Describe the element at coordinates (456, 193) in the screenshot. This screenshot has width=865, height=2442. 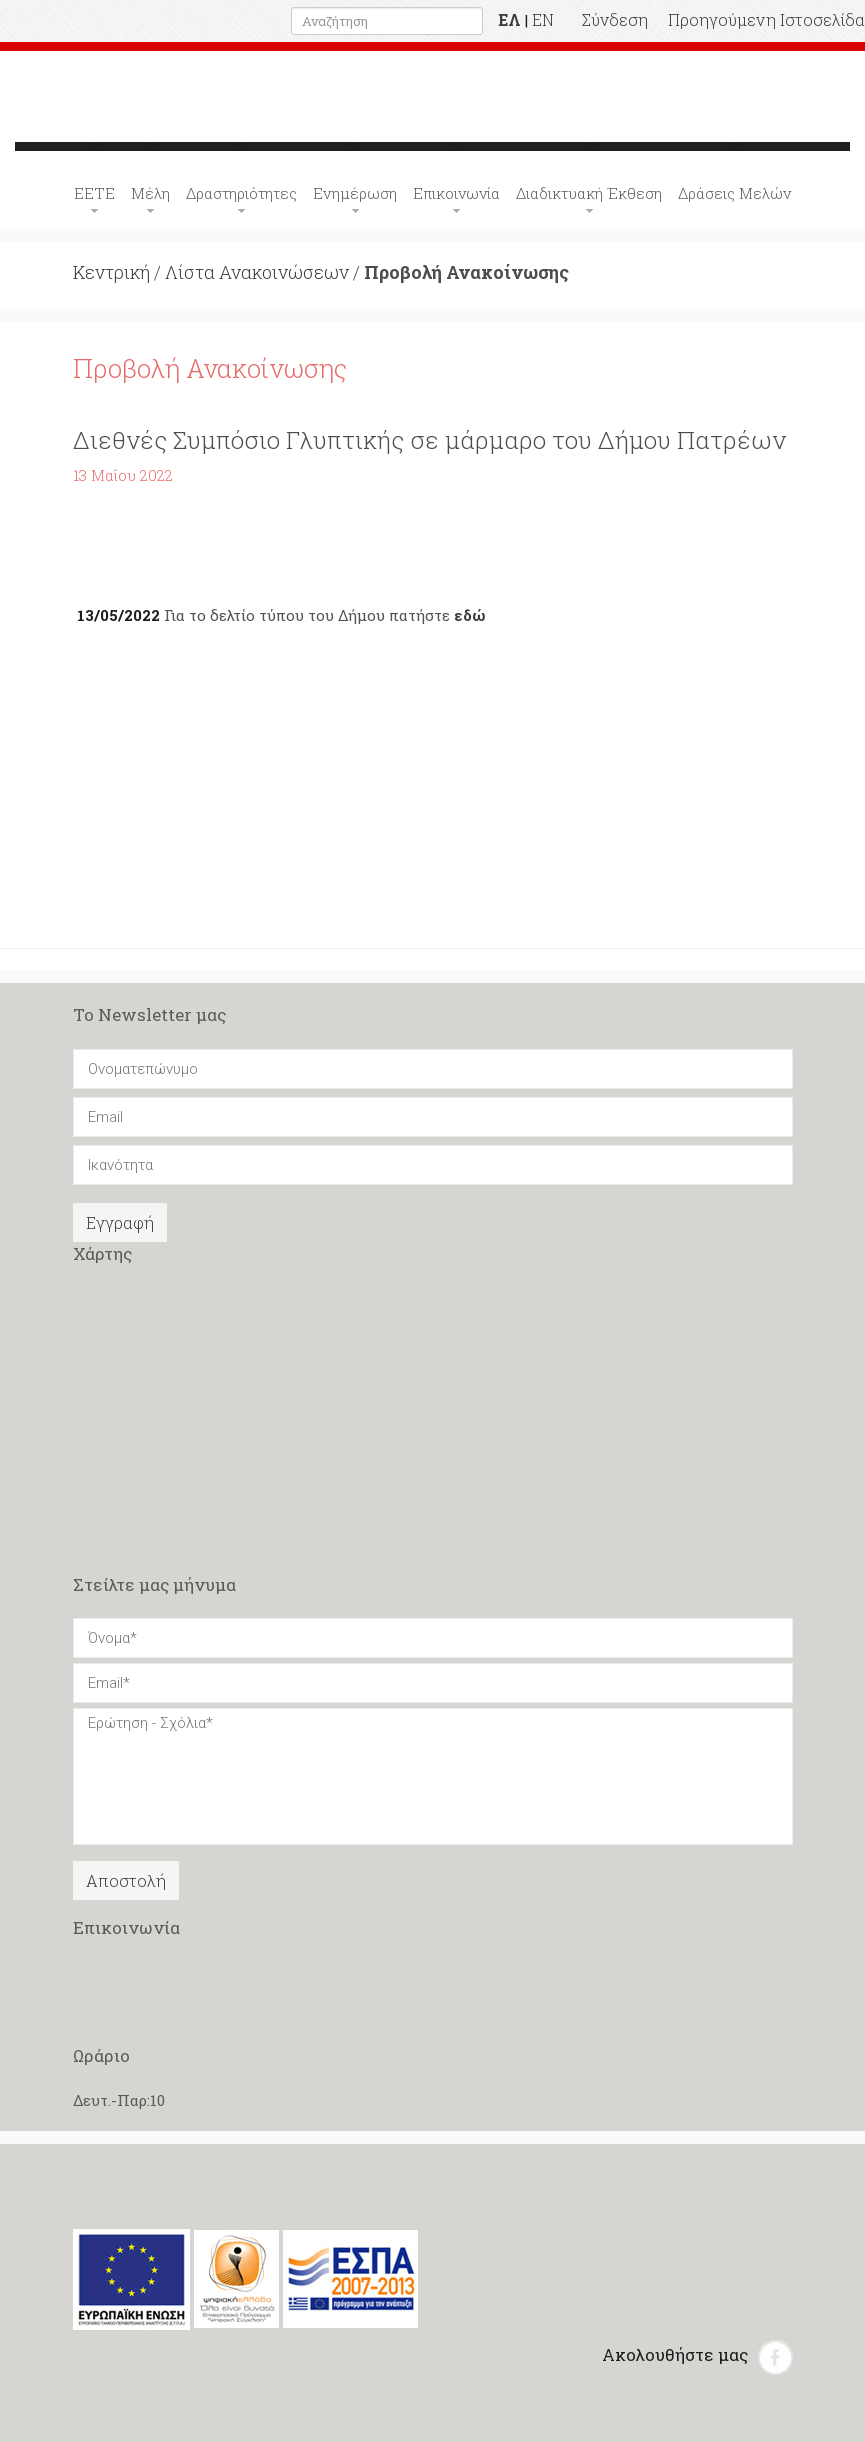
I see `Επικοινωνία` at that location.